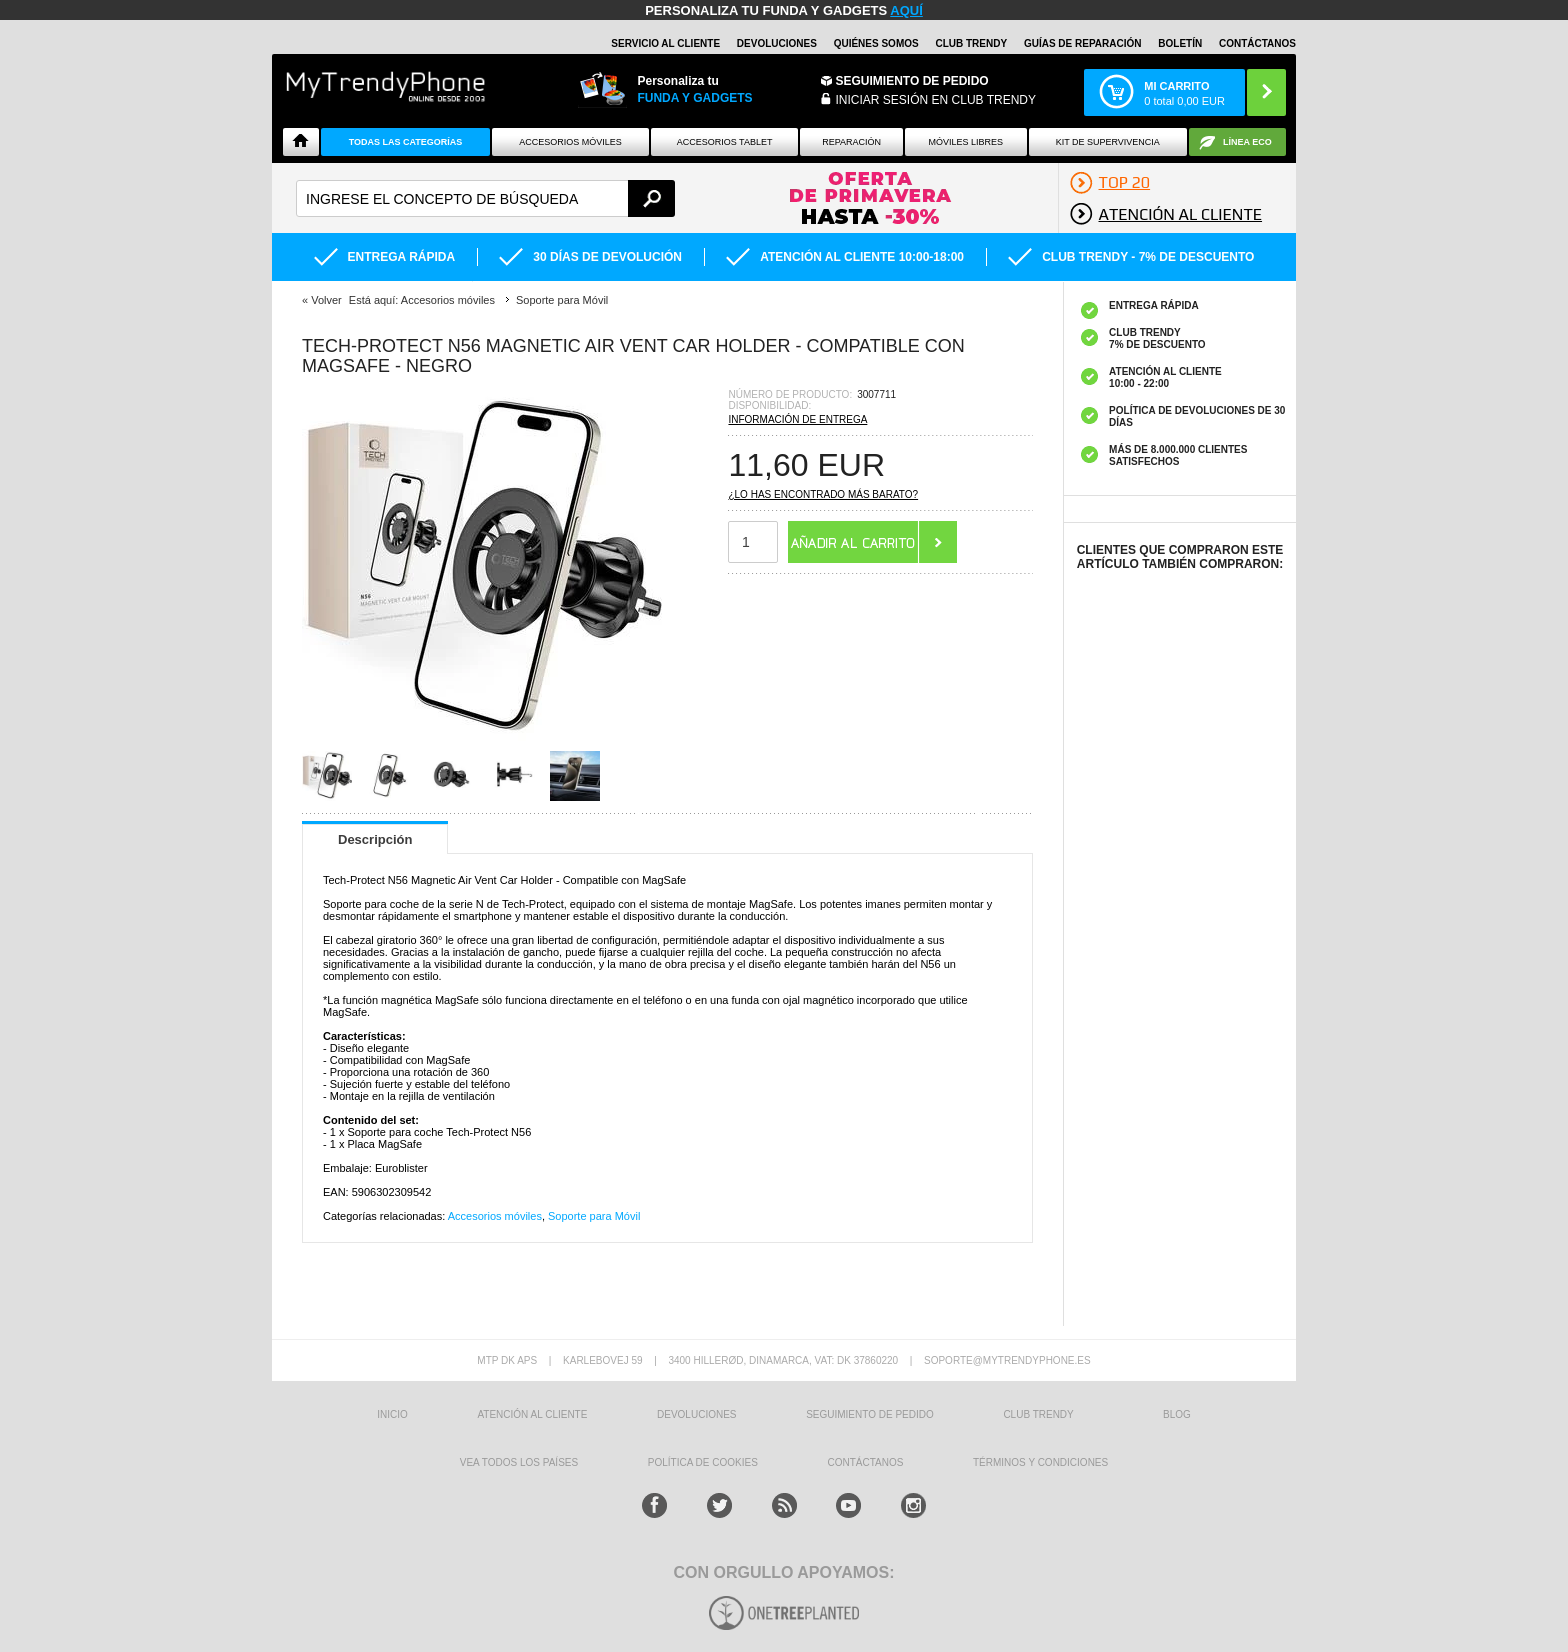 The height and width of the screenshot is (1652, 1568). Describe the element at coordinates (1007, 1360) in the screenshot. I see `soporte@mytrendyphone.es` at that location.